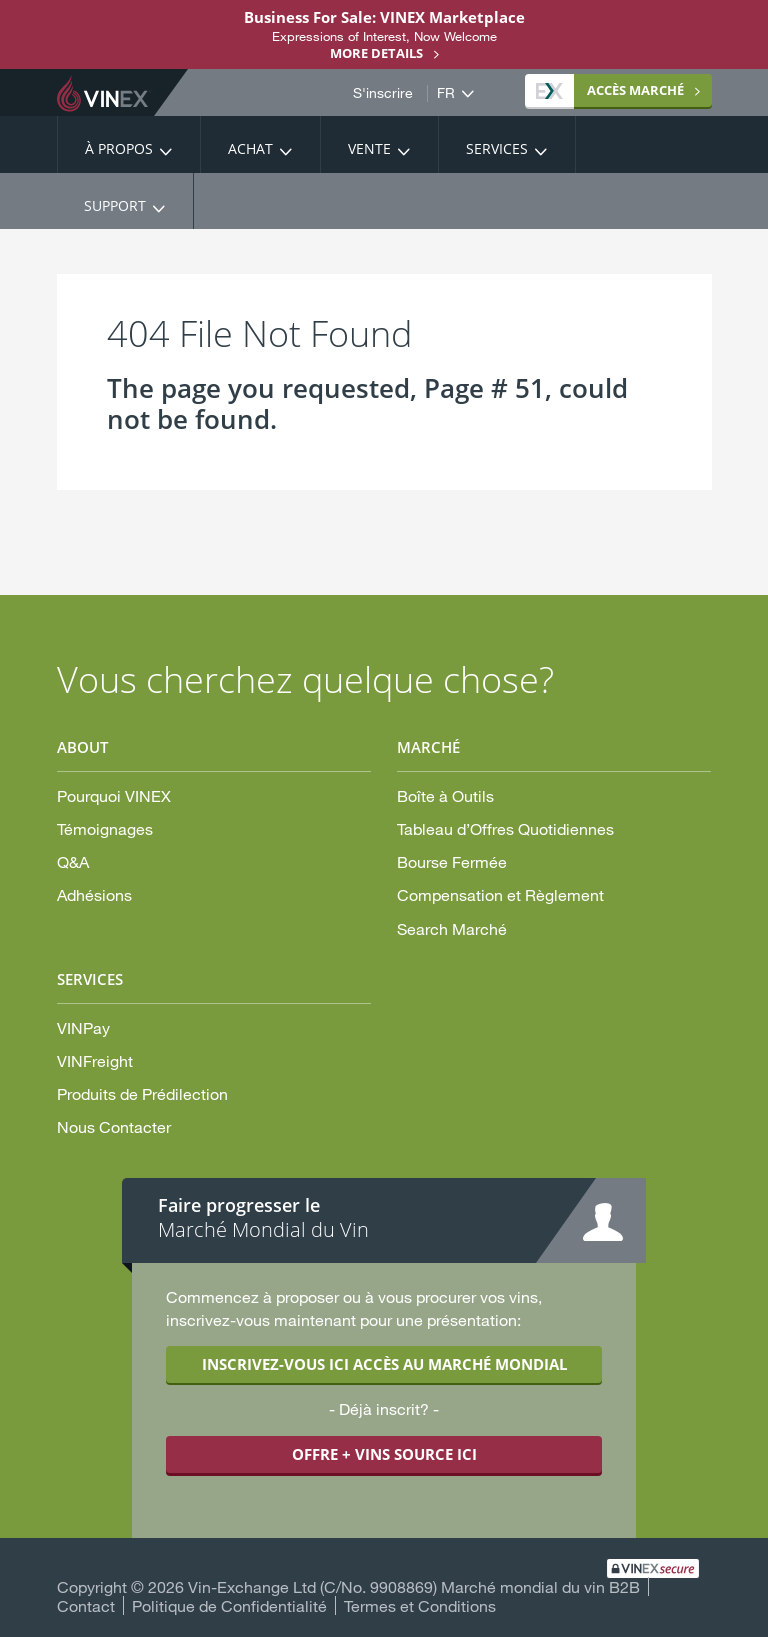 This screenshot has height=1637, width=768. I want to click on Adhésions, so click(94, 894).